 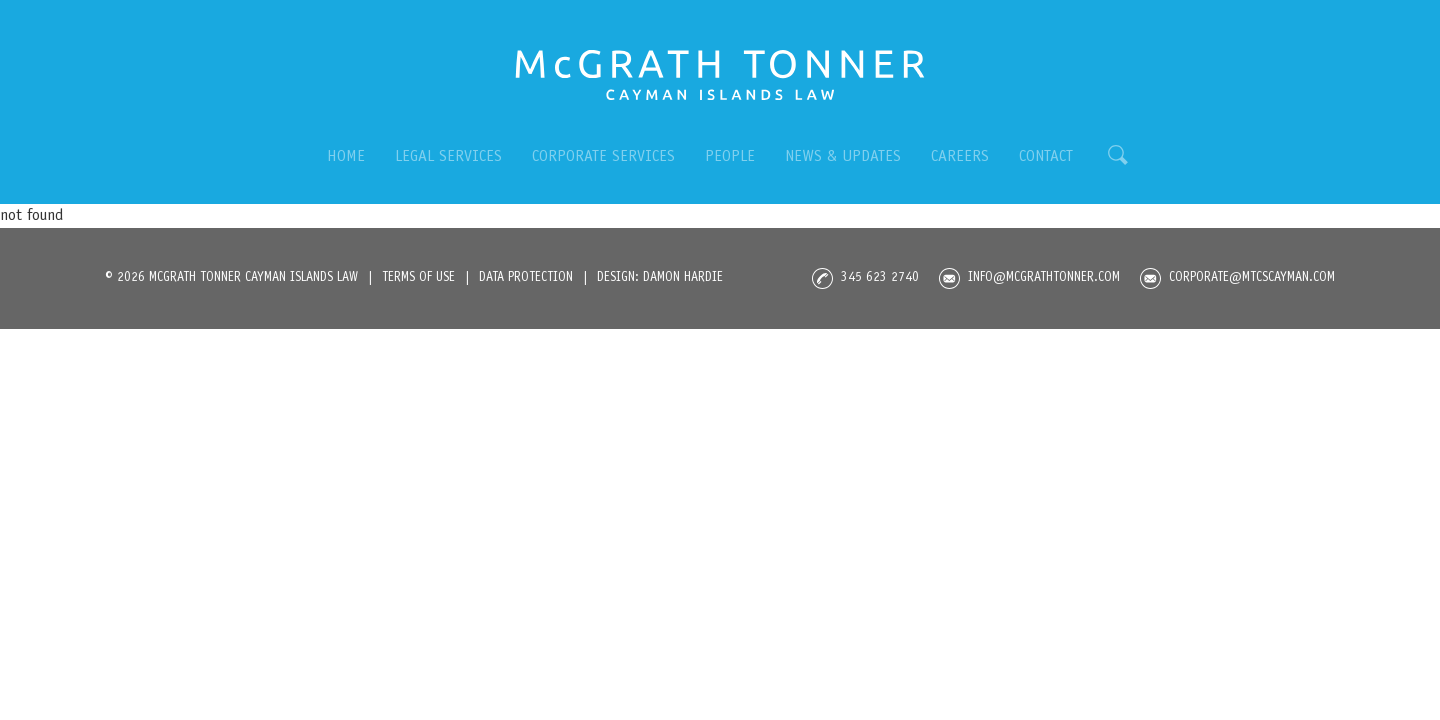 I want to click on DESIGN: DAMON HARDIE, so click(x=660, y=278).